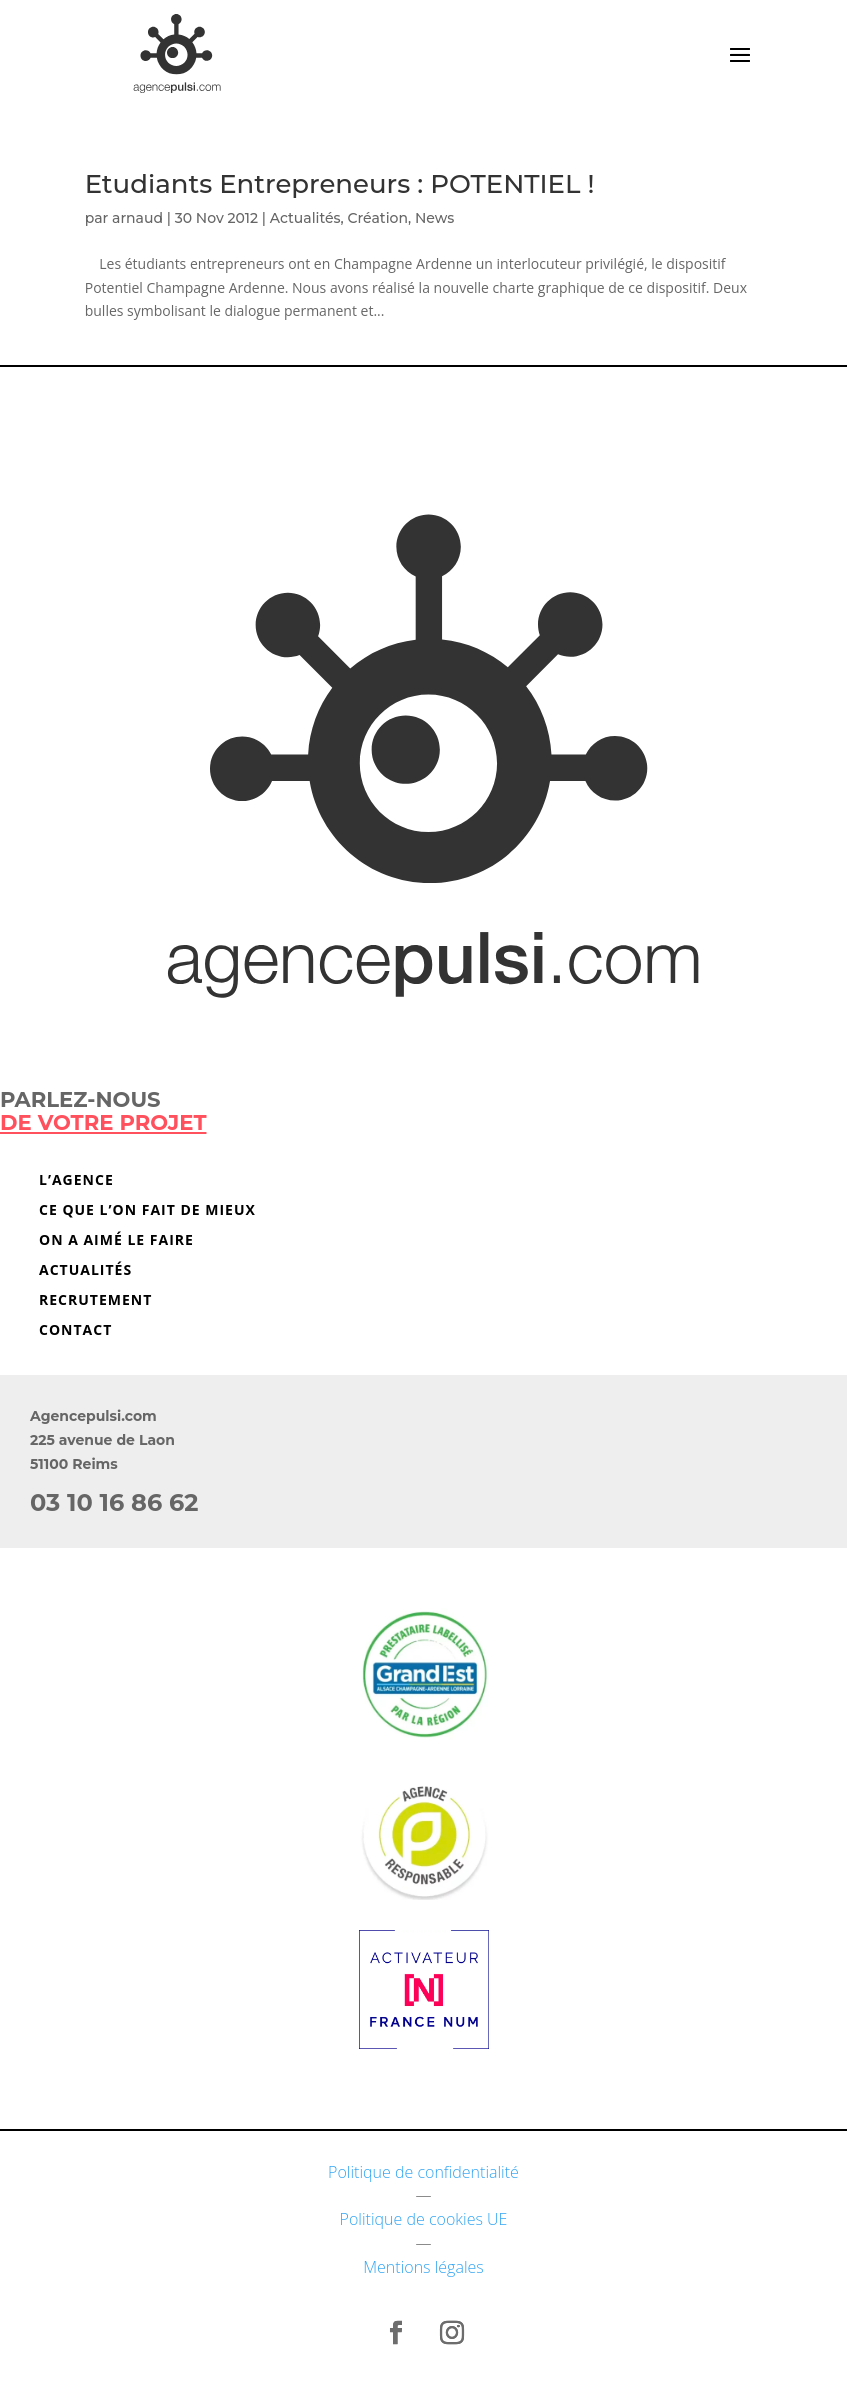 Image resolution: width=847 pixels, height=2395 pixels. I want to click on Contact, so click(75, 1331).